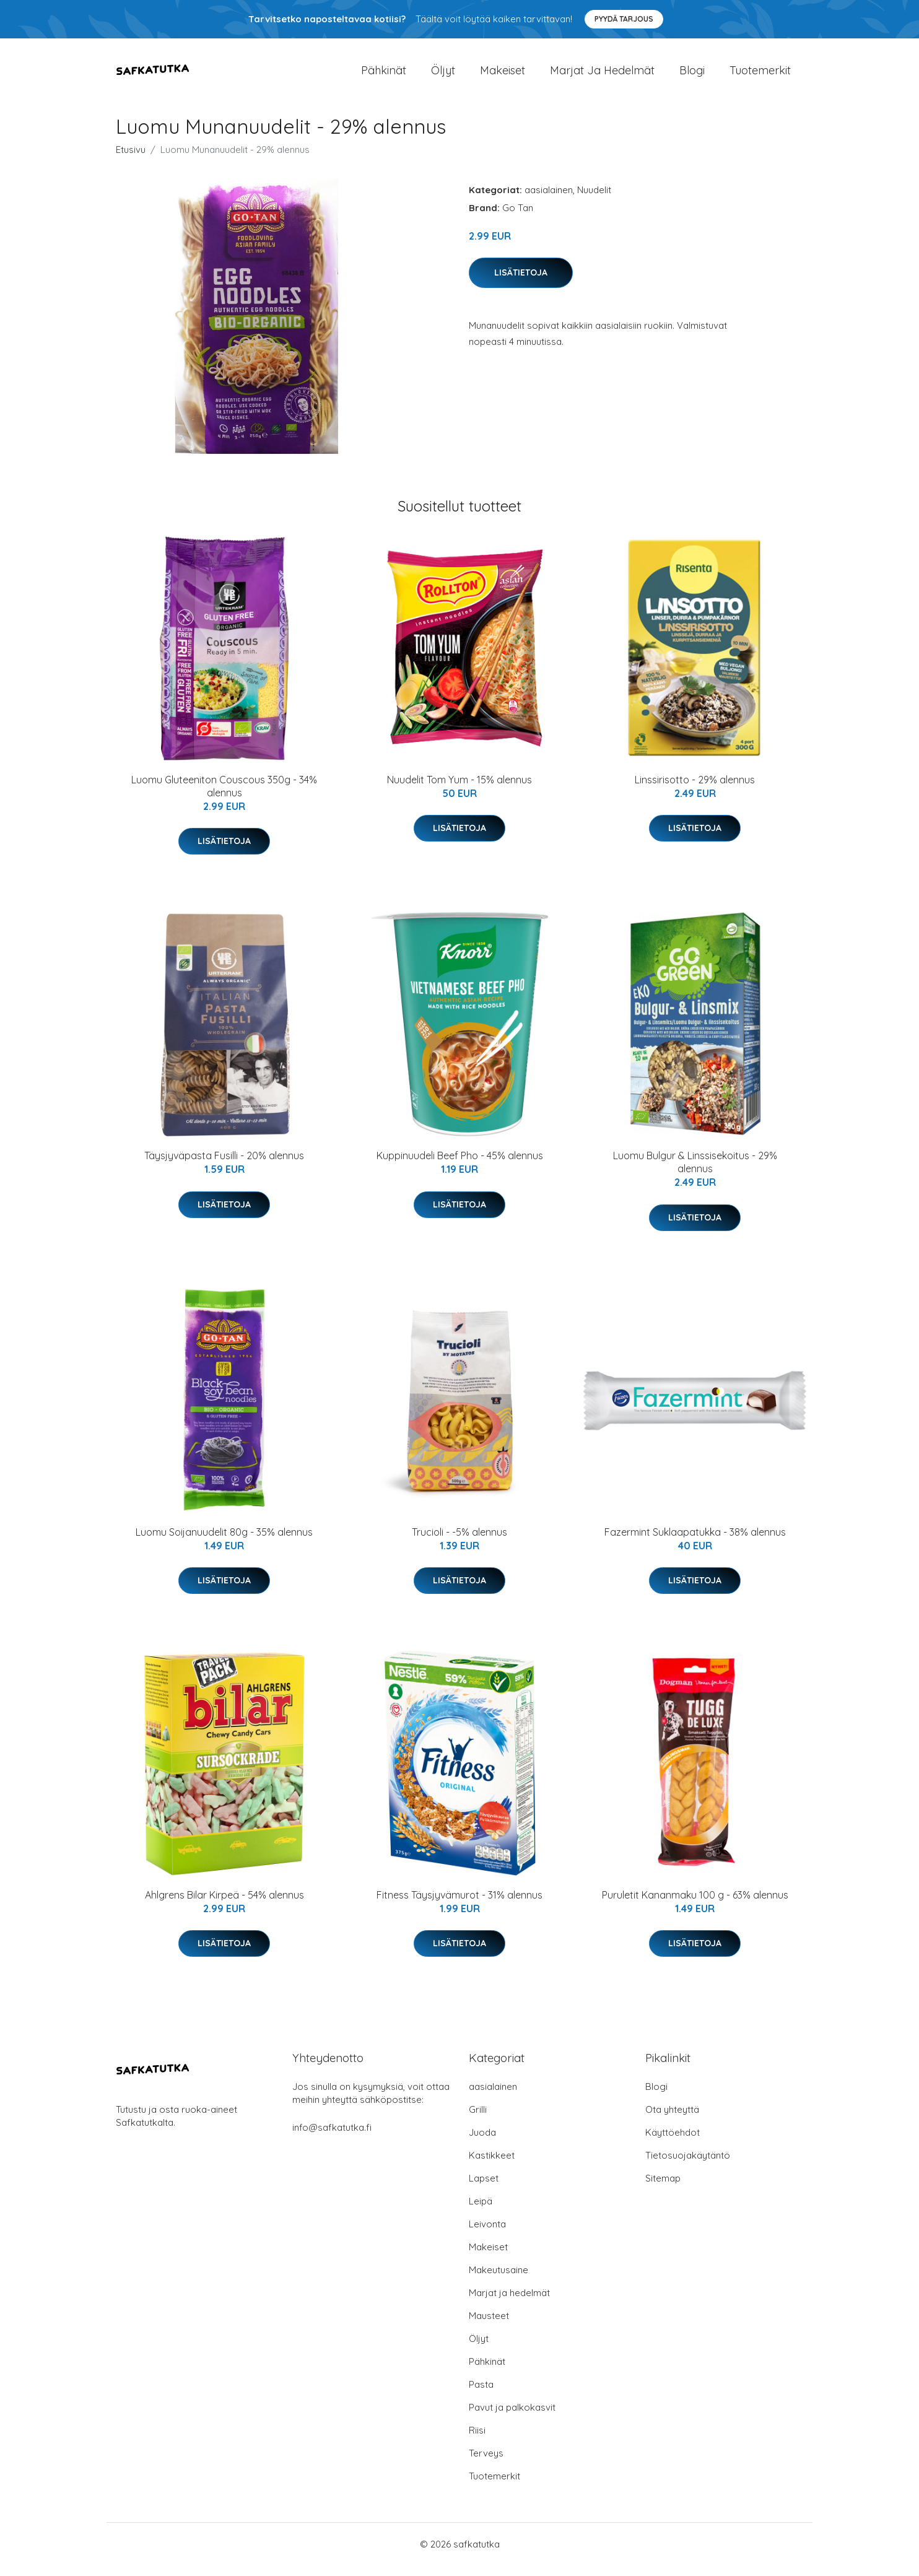 Image resolution: width=919 pixels, height=2576 pixels. What do you see at coordinates (487, 2234) in the screenshot?
I see `Leivonta` at bounding box center [487, 2234].